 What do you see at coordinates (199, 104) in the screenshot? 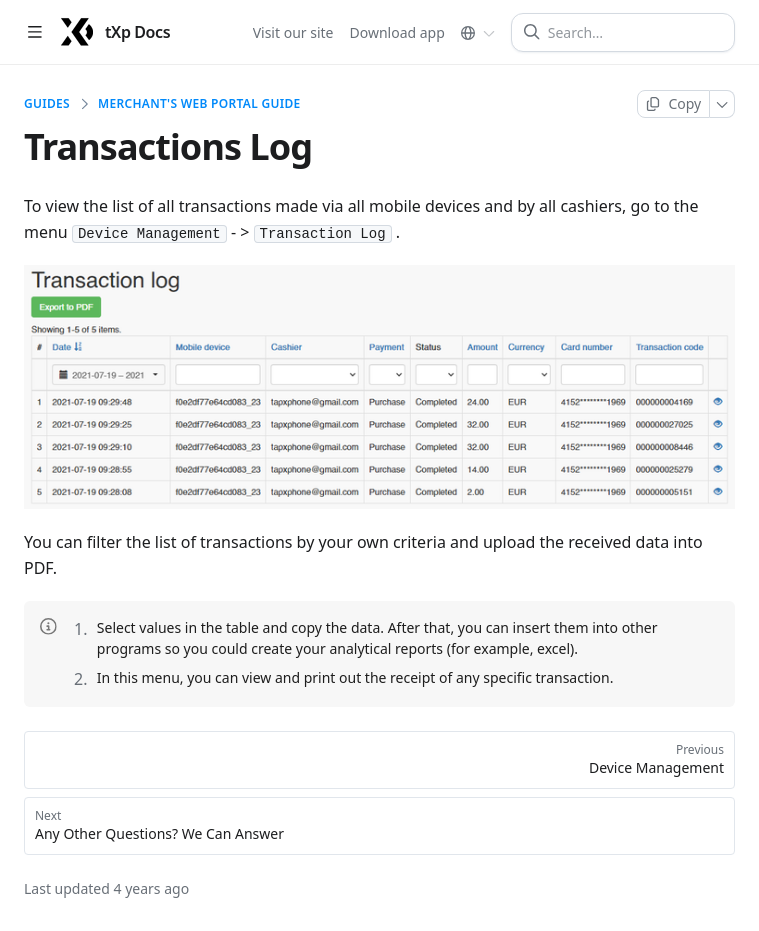
I see `Merchant's web portal Guide` at bounding box center [199, 104].